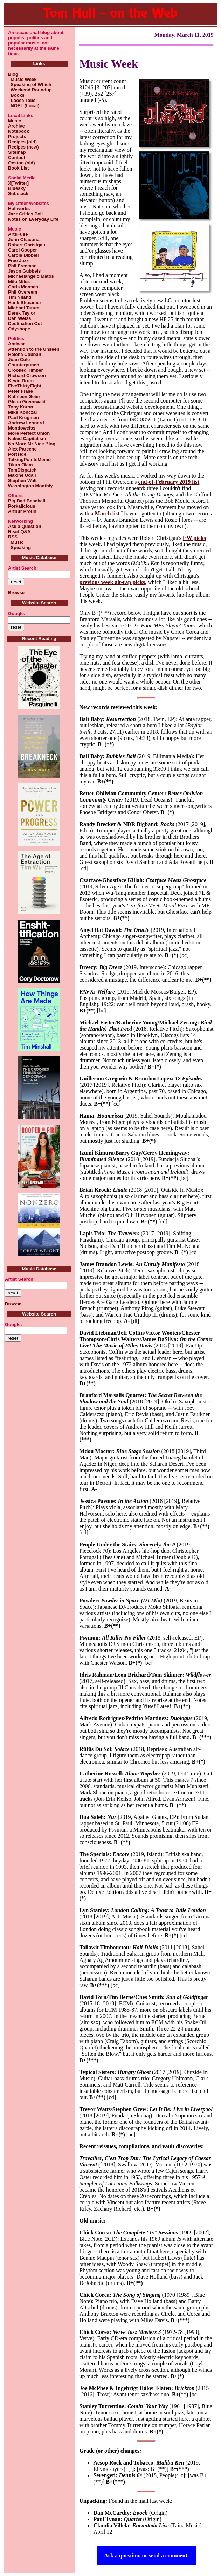  I want to click on Mondoweiss, so click(21, 428).